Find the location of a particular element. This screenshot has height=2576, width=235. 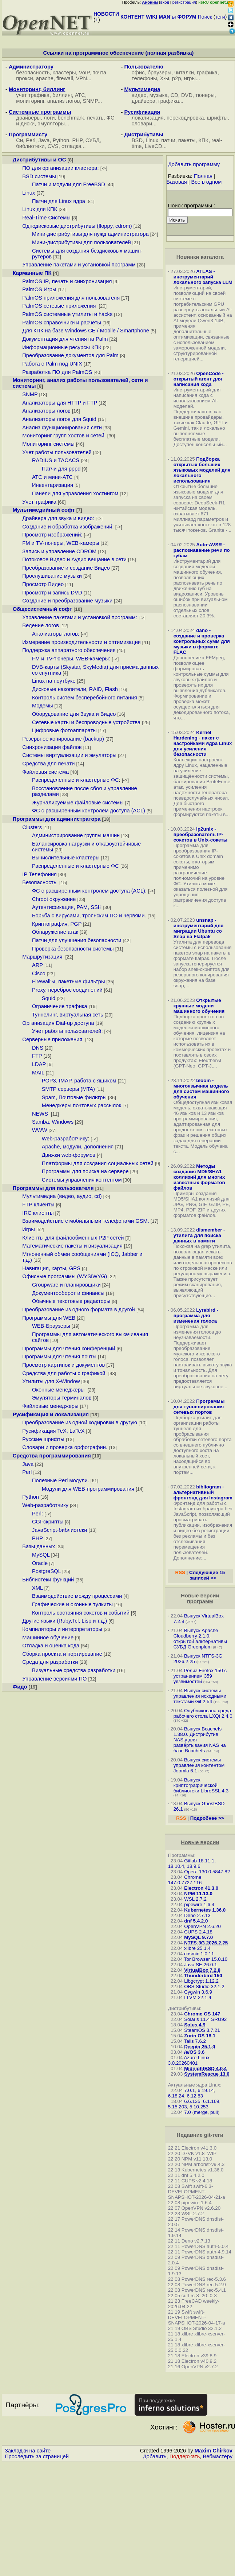

RADIUS и TACACS is located at coordinates (55, 460).